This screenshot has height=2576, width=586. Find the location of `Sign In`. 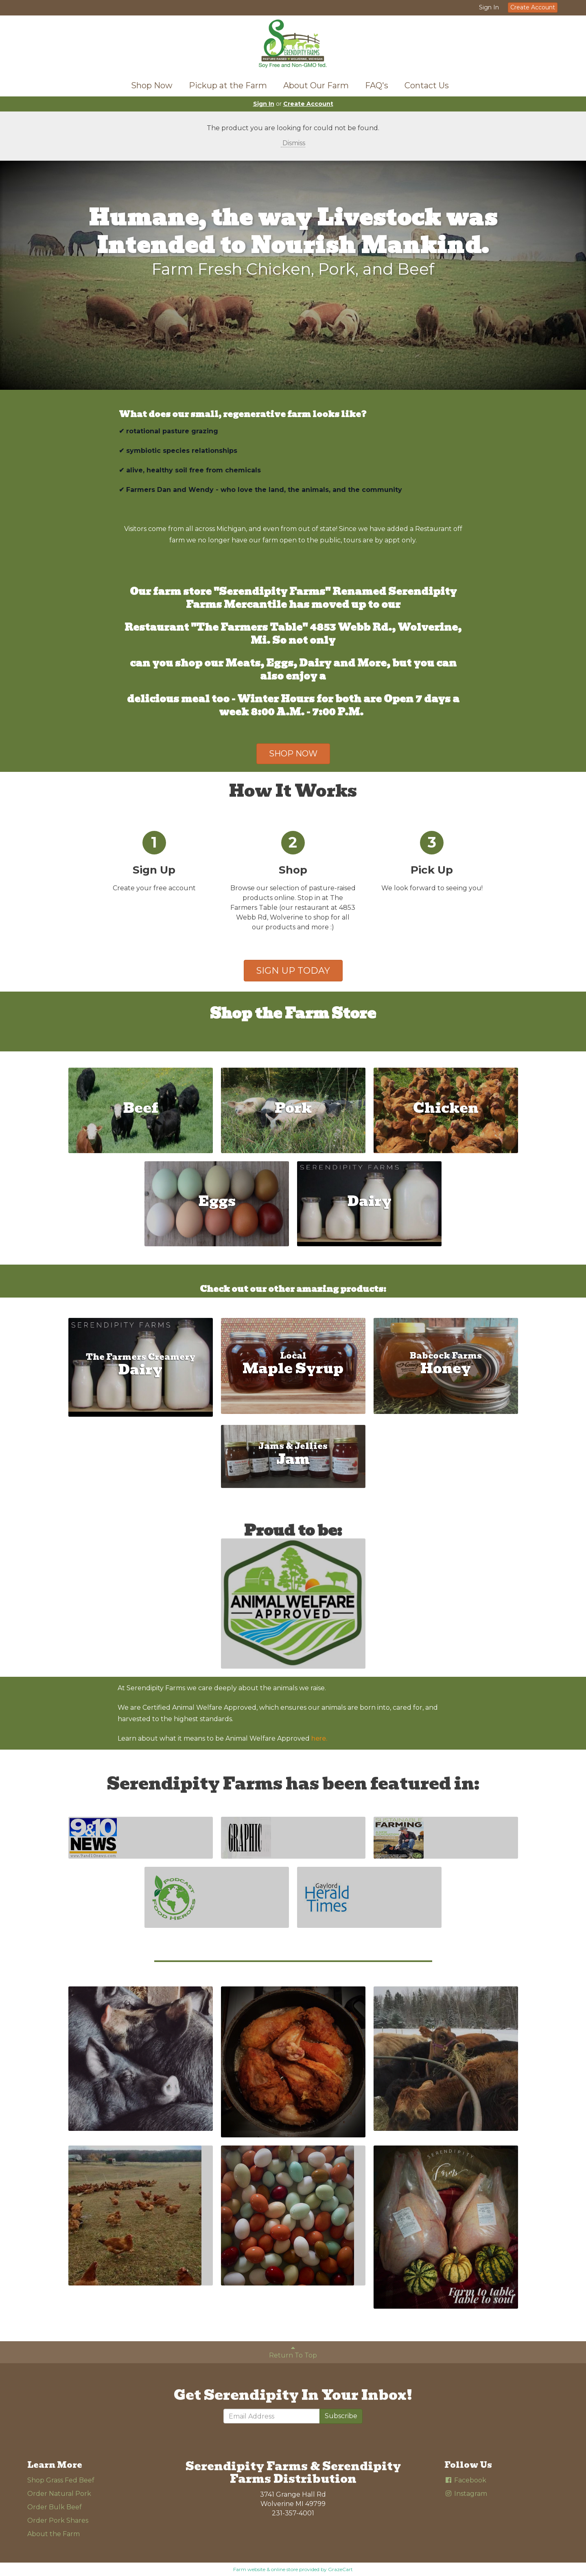

Sign In is located at coordinates (489, 7).